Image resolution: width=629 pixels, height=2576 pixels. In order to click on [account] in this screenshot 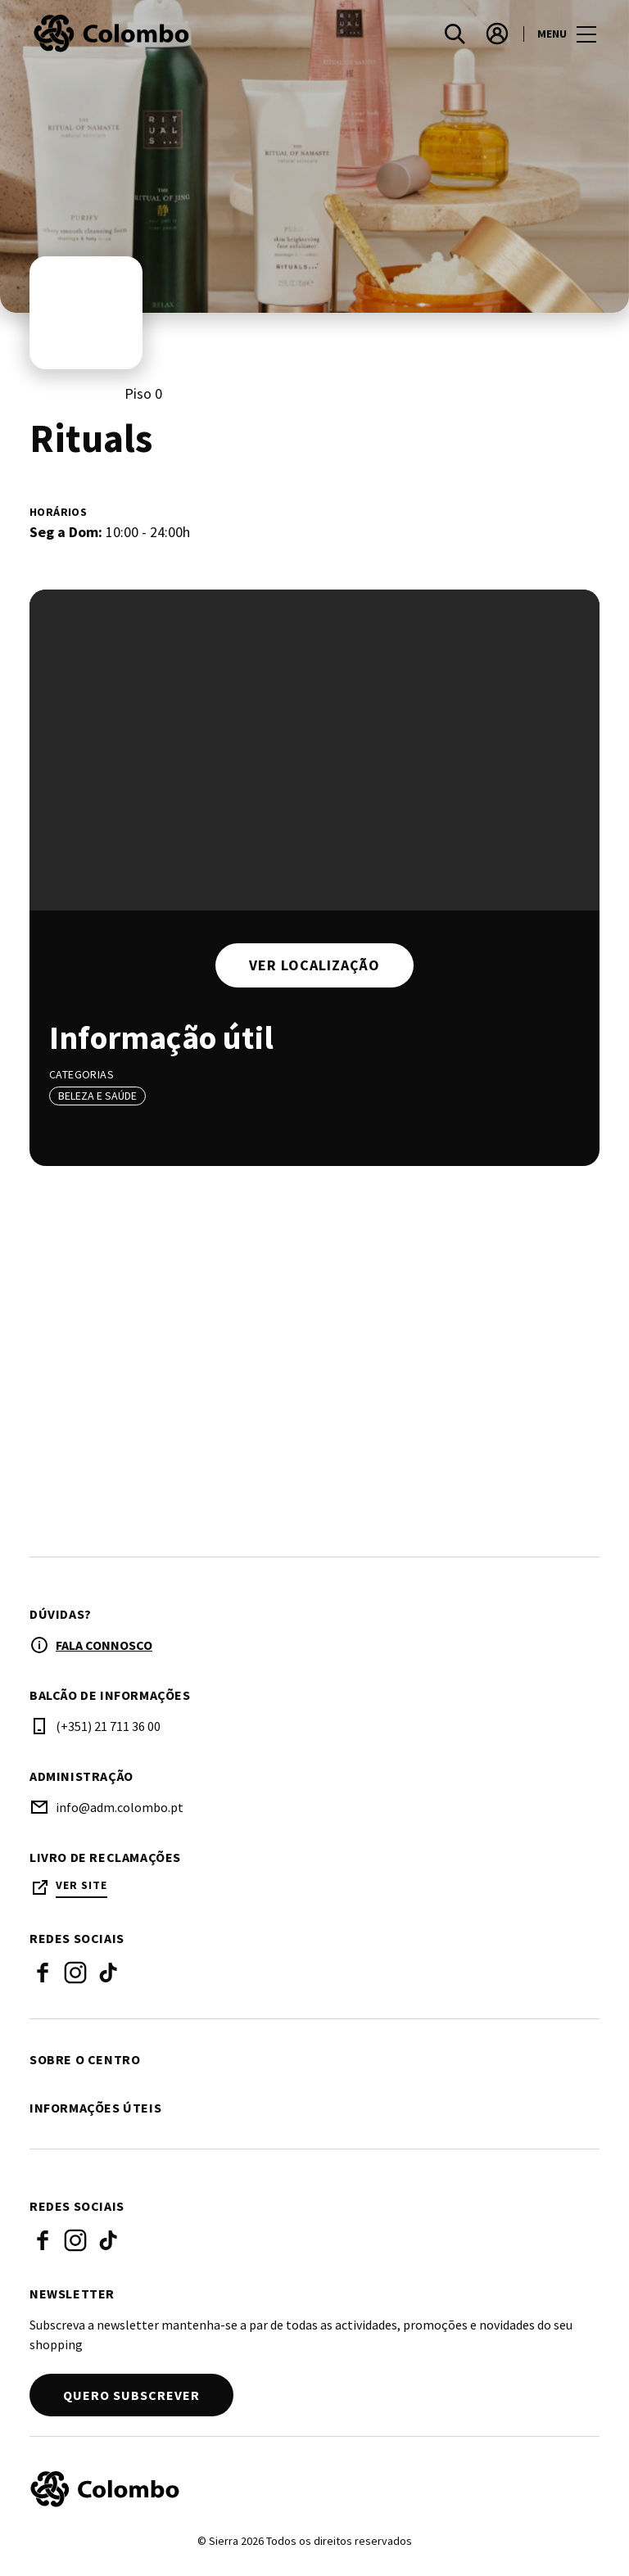, I will do `click(497, 33)`.